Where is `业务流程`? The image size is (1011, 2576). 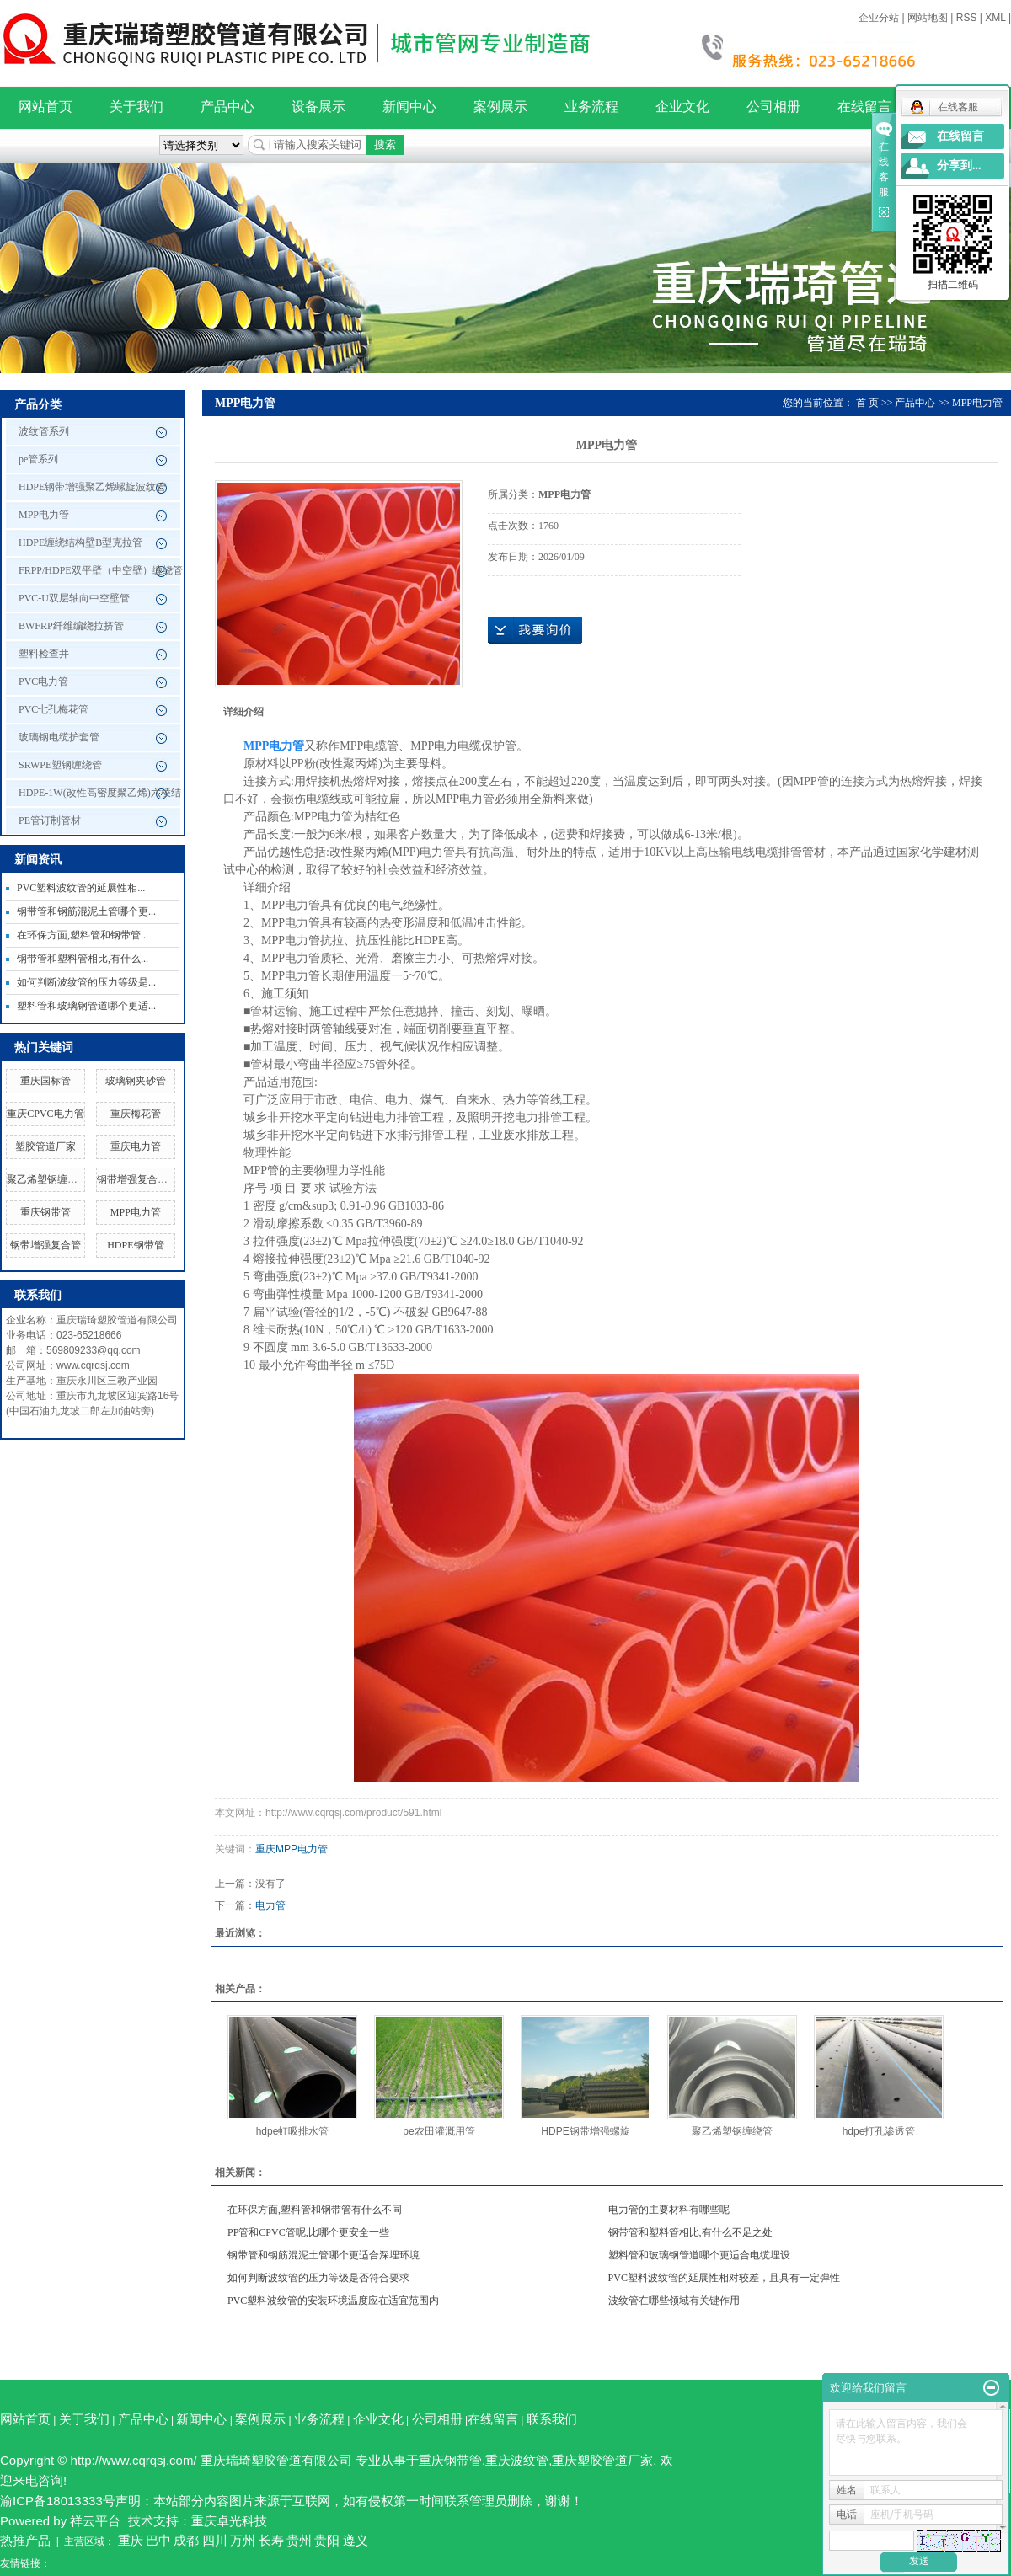 业务流程 is located at coordinates (591, 106).